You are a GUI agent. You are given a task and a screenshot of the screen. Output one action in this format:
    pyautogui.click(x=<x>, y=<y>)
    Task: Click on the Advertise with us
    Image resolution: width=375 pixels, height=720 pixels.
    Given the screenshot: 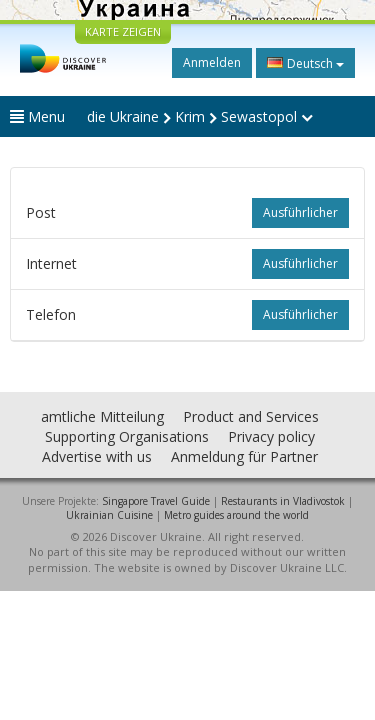 What is the action you would take?
    pyautogui.click(x=97, y=456)
    